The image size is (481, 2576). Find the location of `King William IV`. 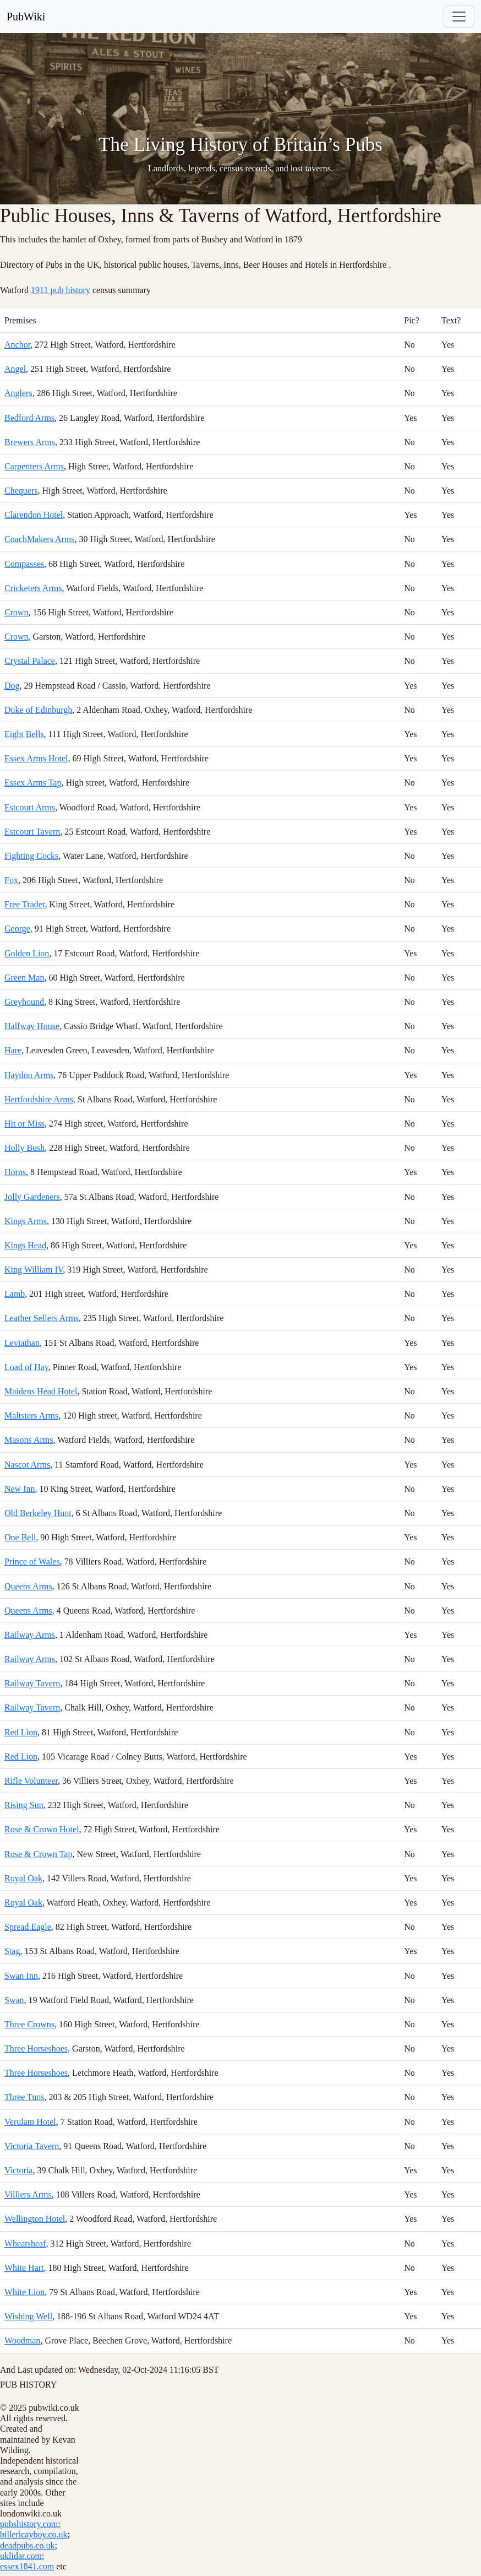

King William IV is located at coordinates (33, 1269).